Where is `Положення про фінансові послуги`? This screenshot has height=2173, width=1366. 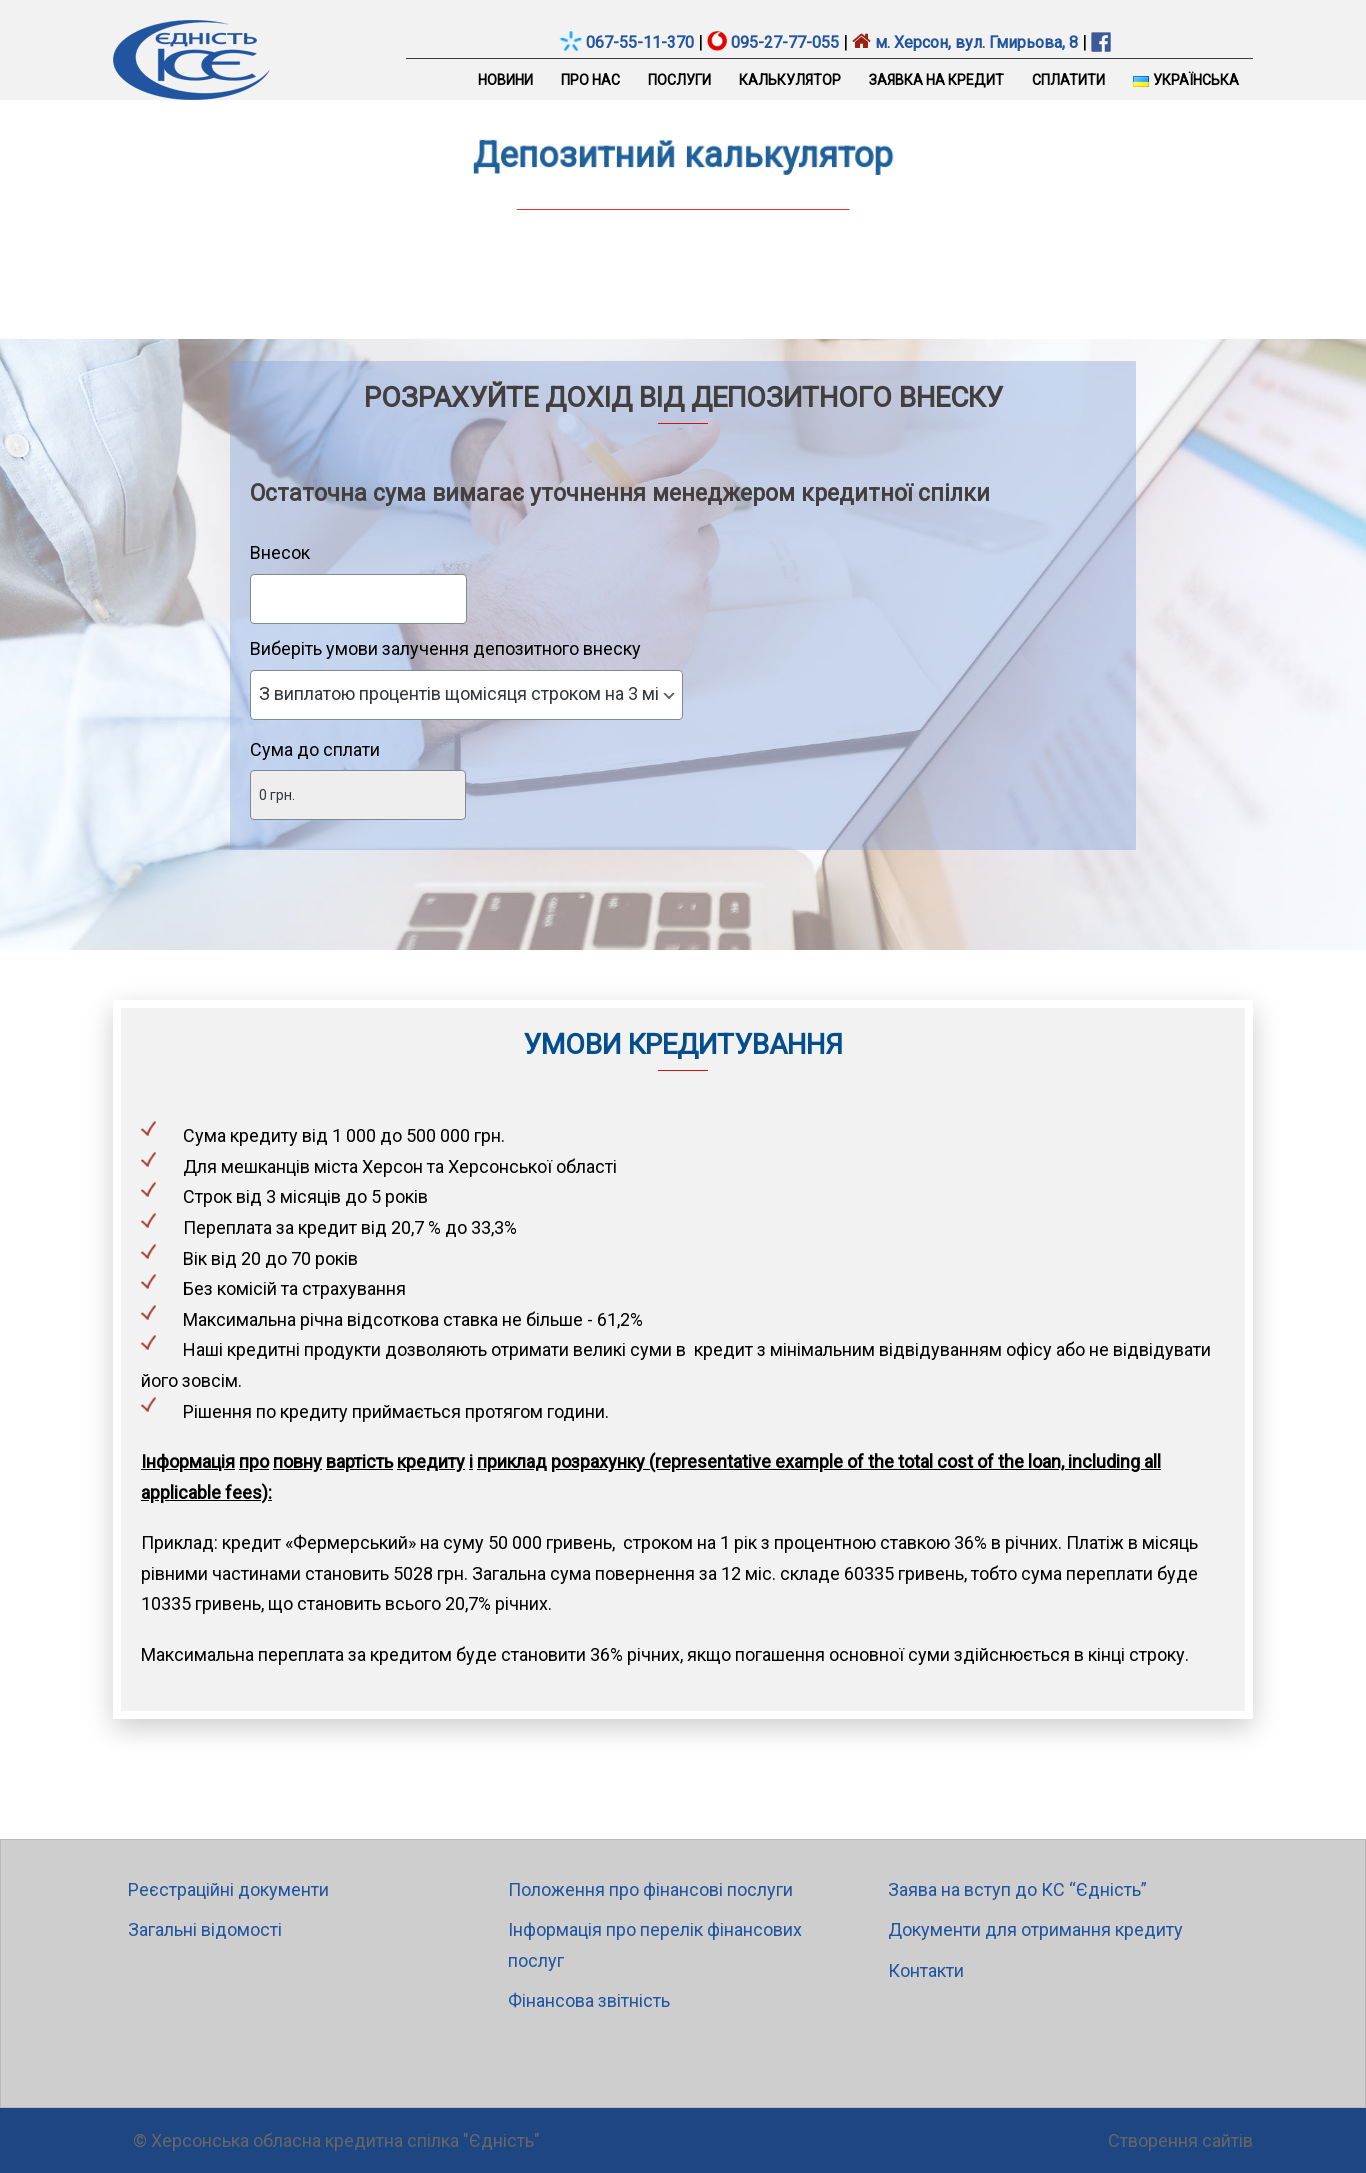
Положення про фінансові послуги is located at coordinates (650, 1889).